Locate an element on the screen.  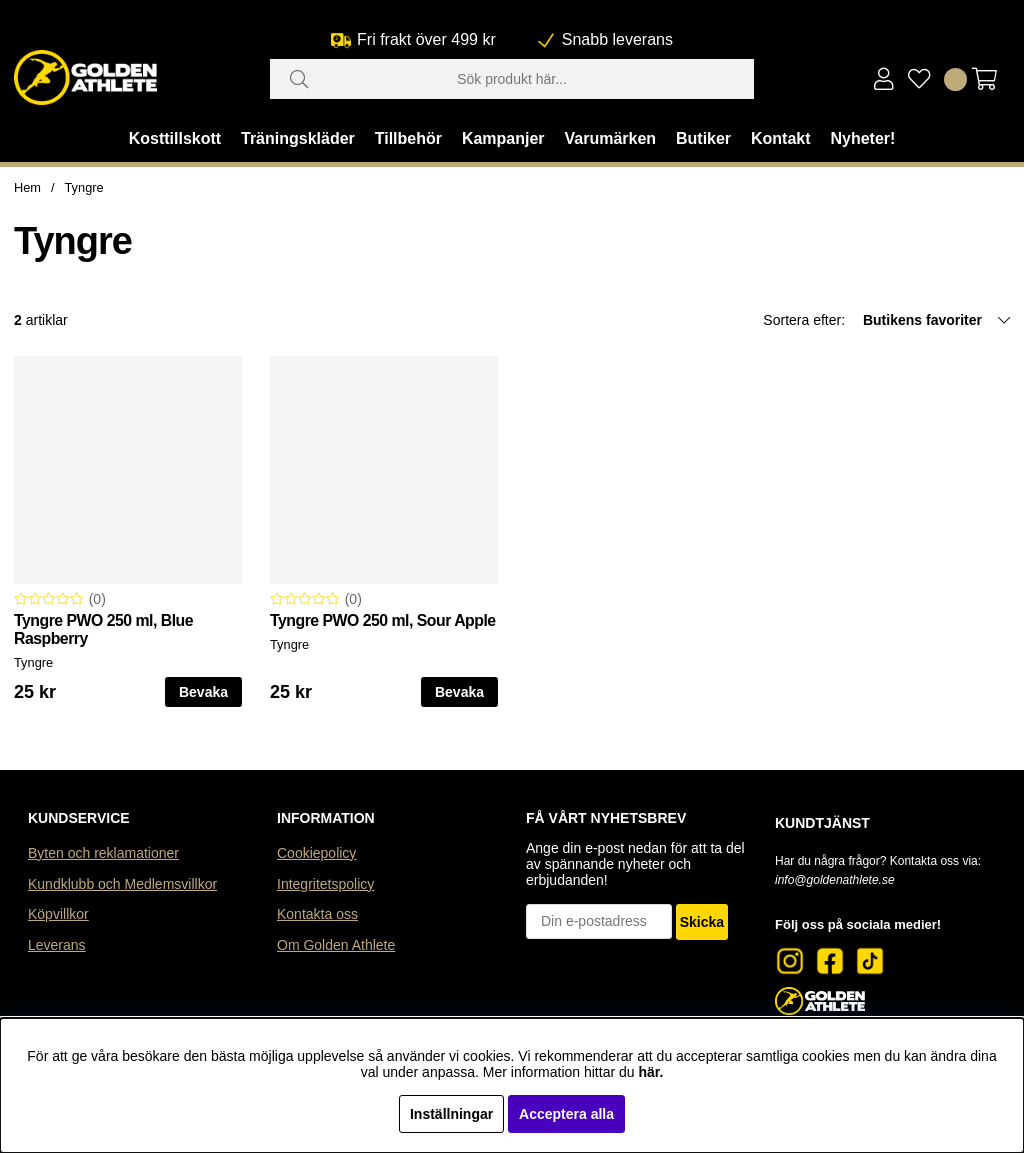
Cookiepolicy is located at coordinates (316, 853).